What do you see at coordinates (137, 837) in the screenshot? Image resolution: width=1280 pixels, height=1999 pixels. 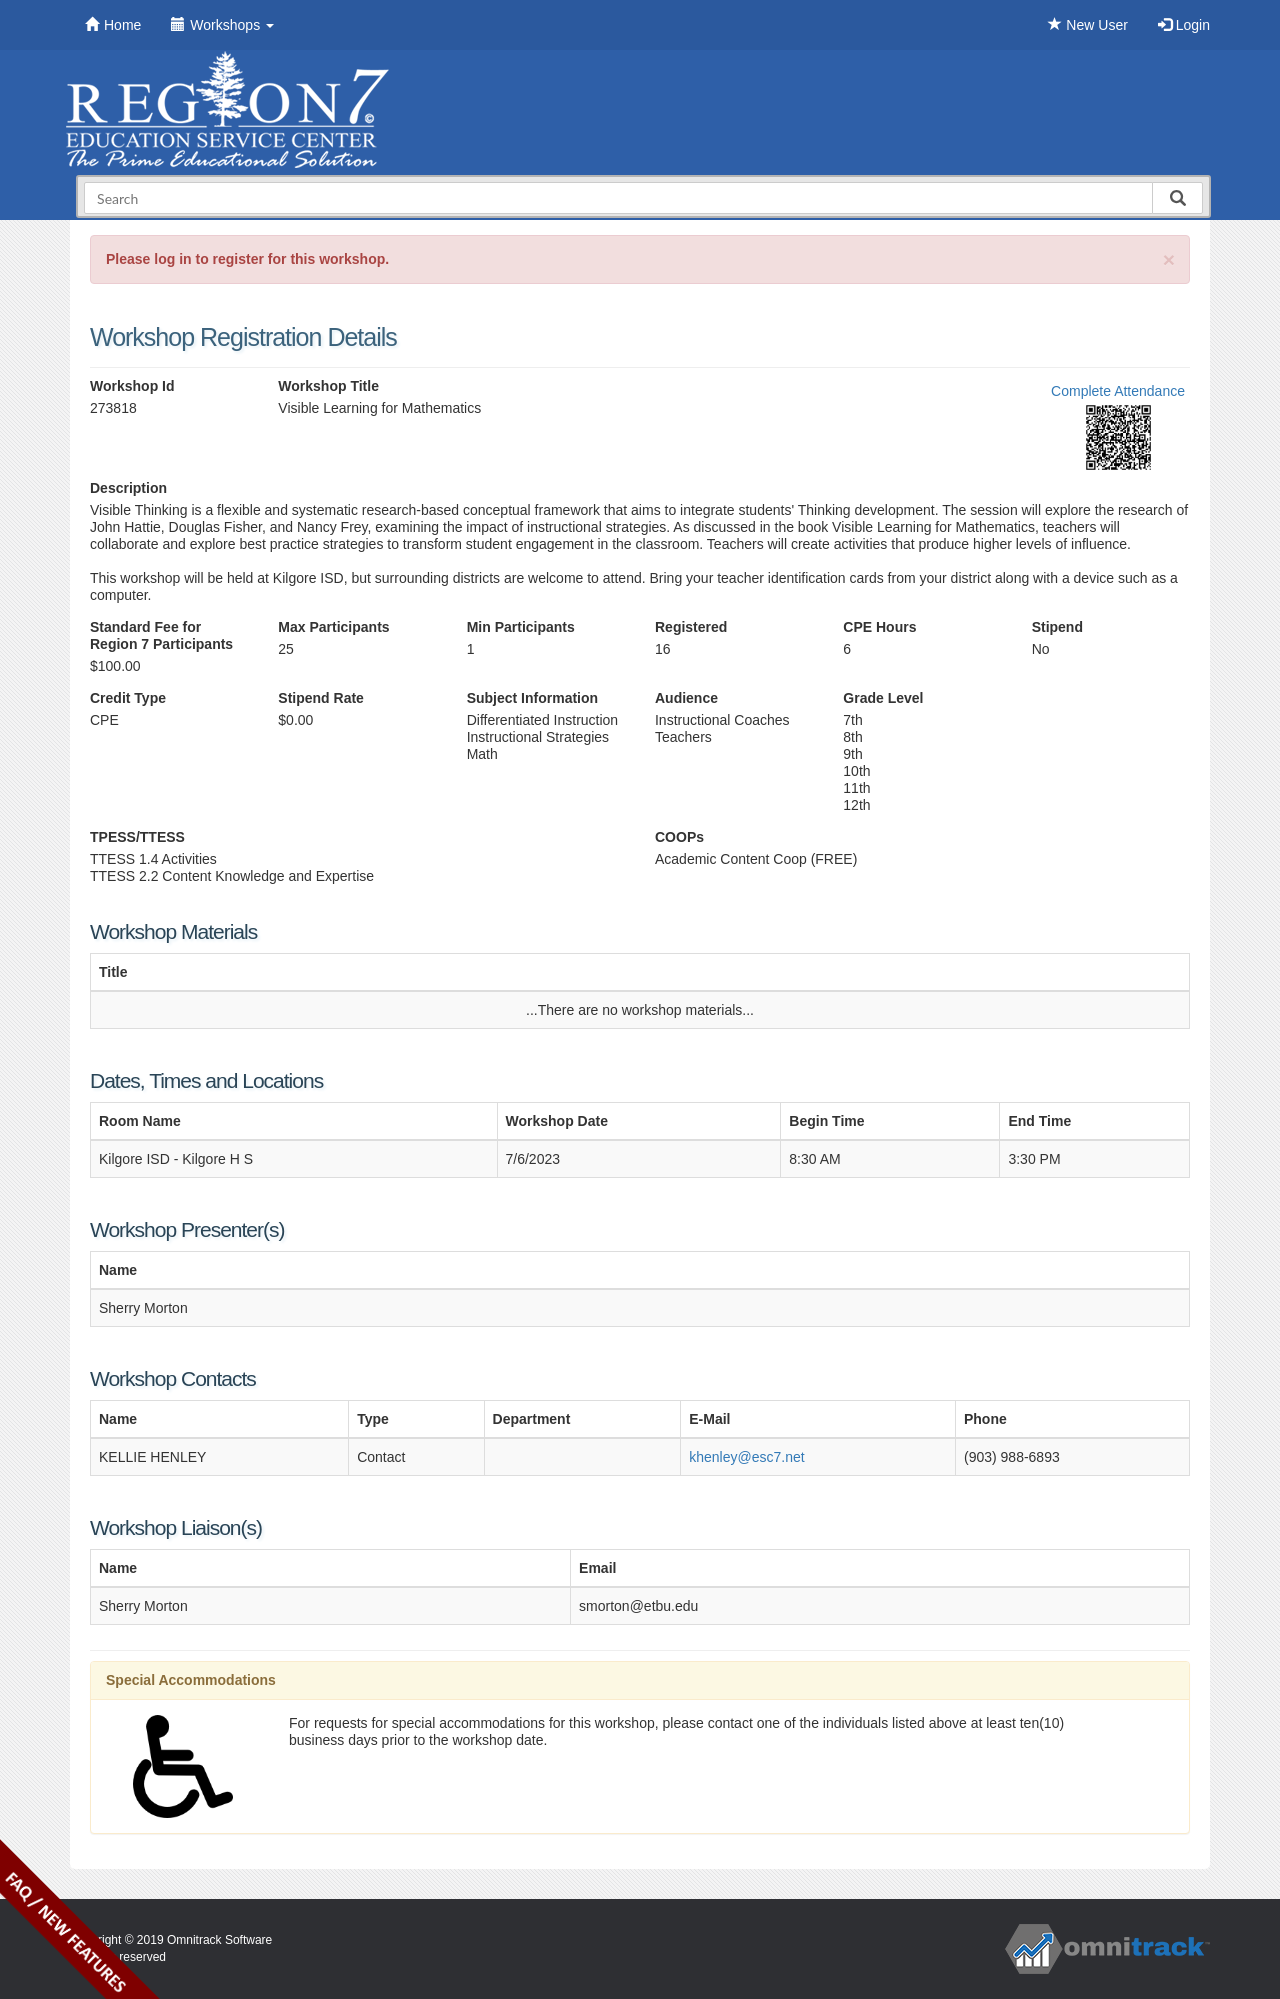 I see `TPESS/TTESS` at bounding box center [137, 837].